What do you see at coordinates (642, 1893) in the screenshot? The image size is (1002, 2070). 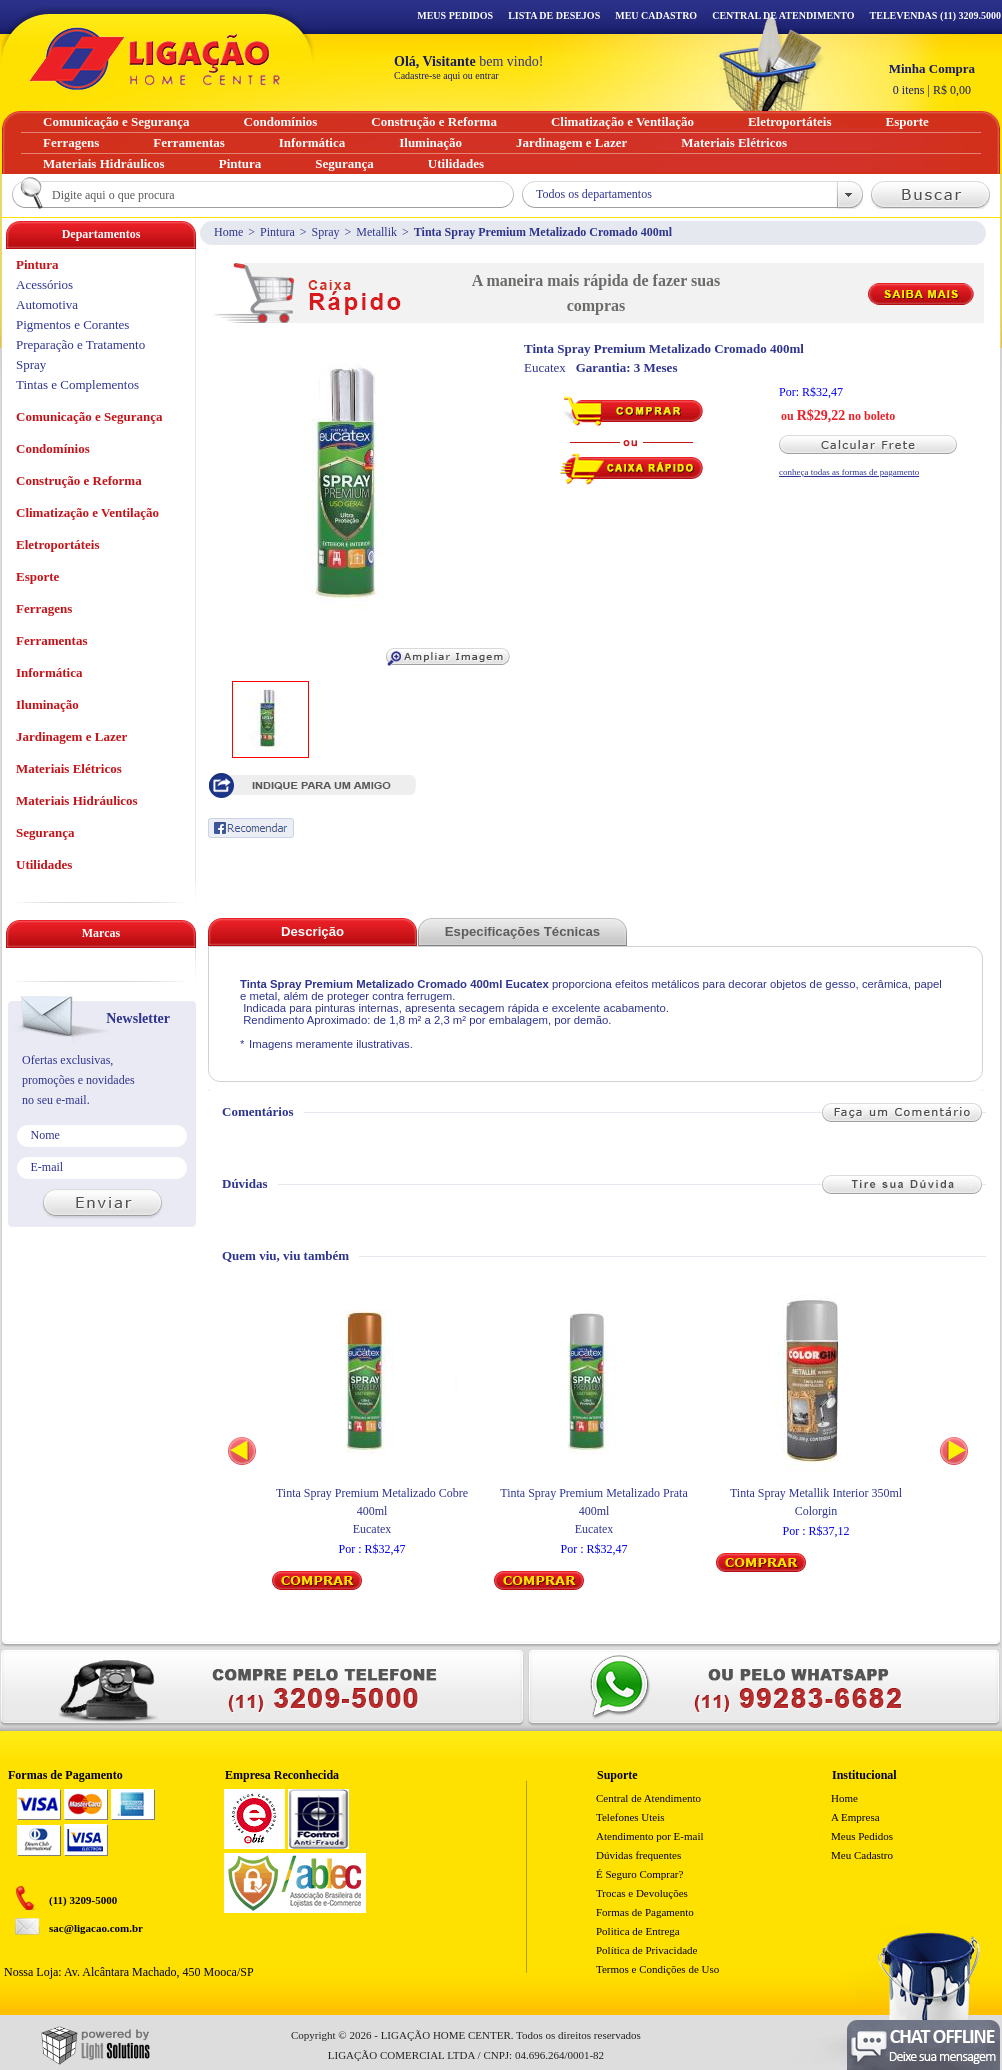 I see `Trocas e Devoluções` at bounding box center [642, 1893].